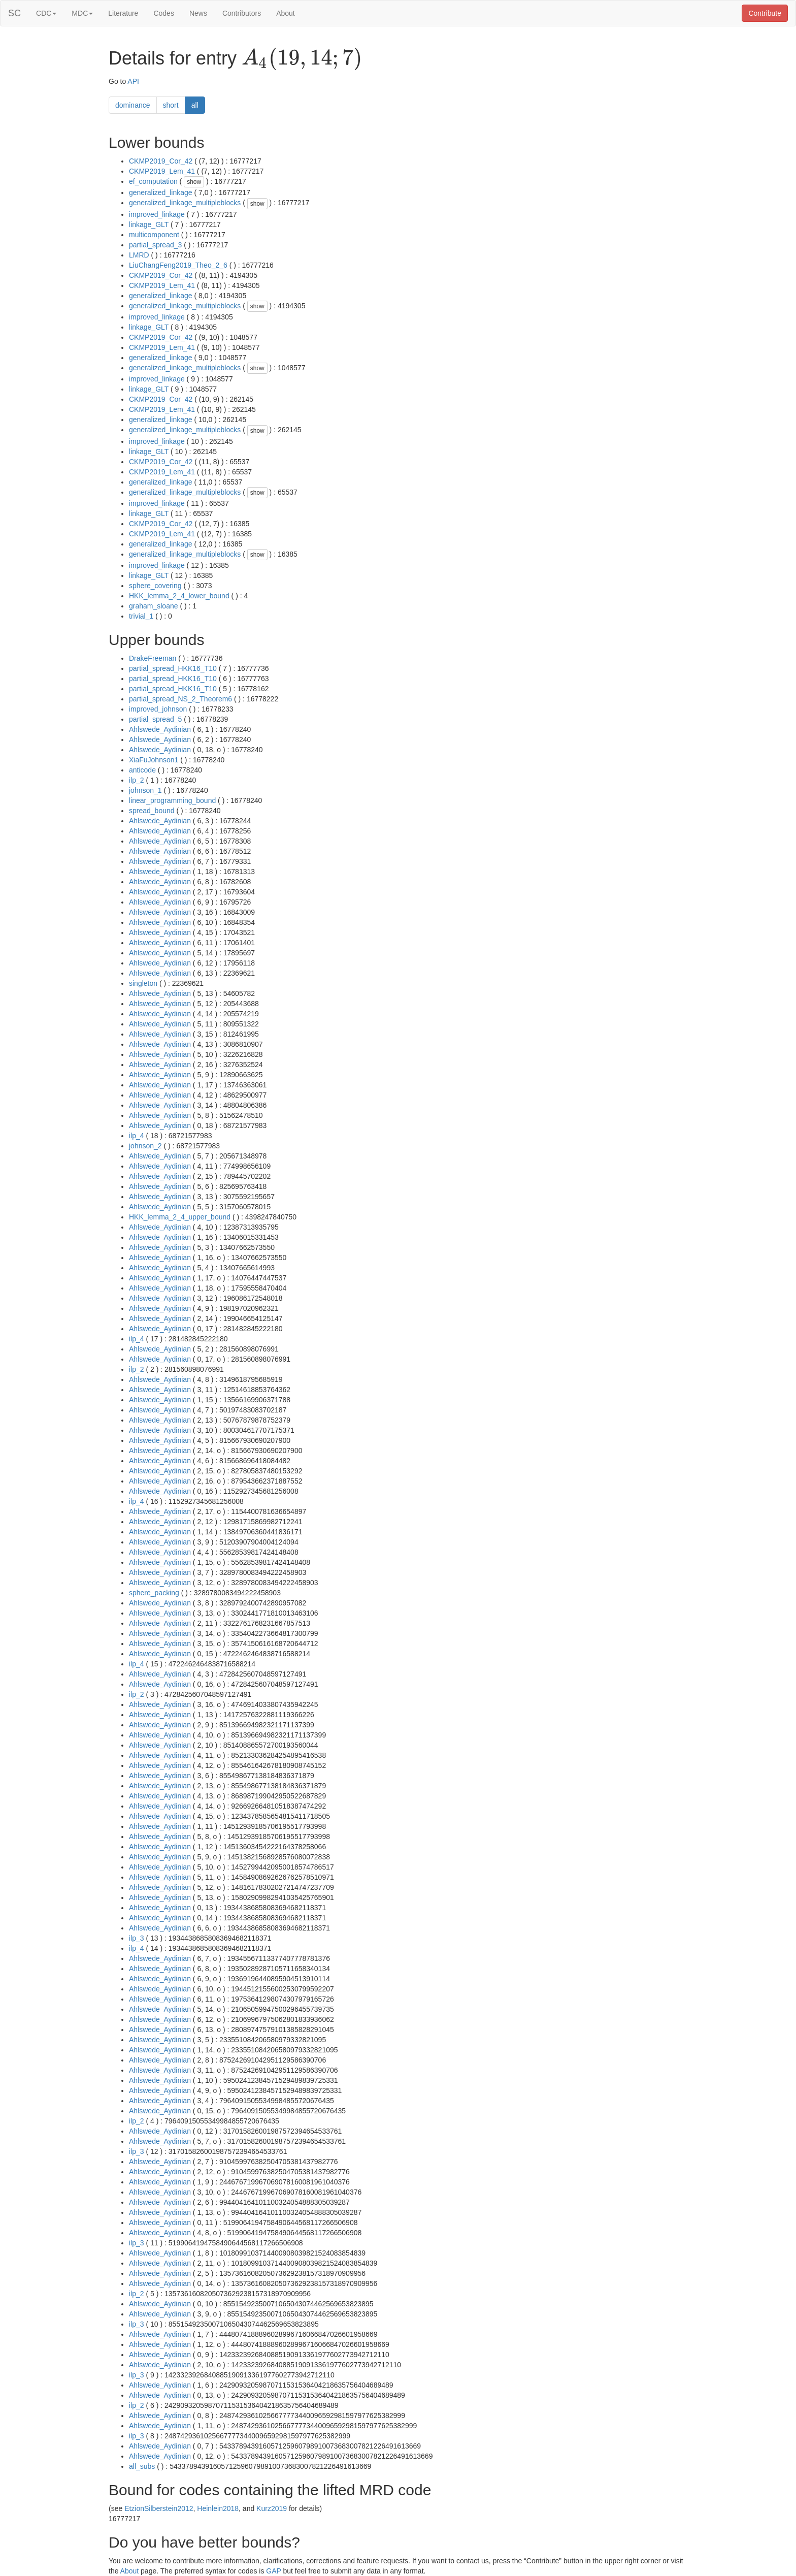  I want to click on sphere_packing, so click(154, 1593).